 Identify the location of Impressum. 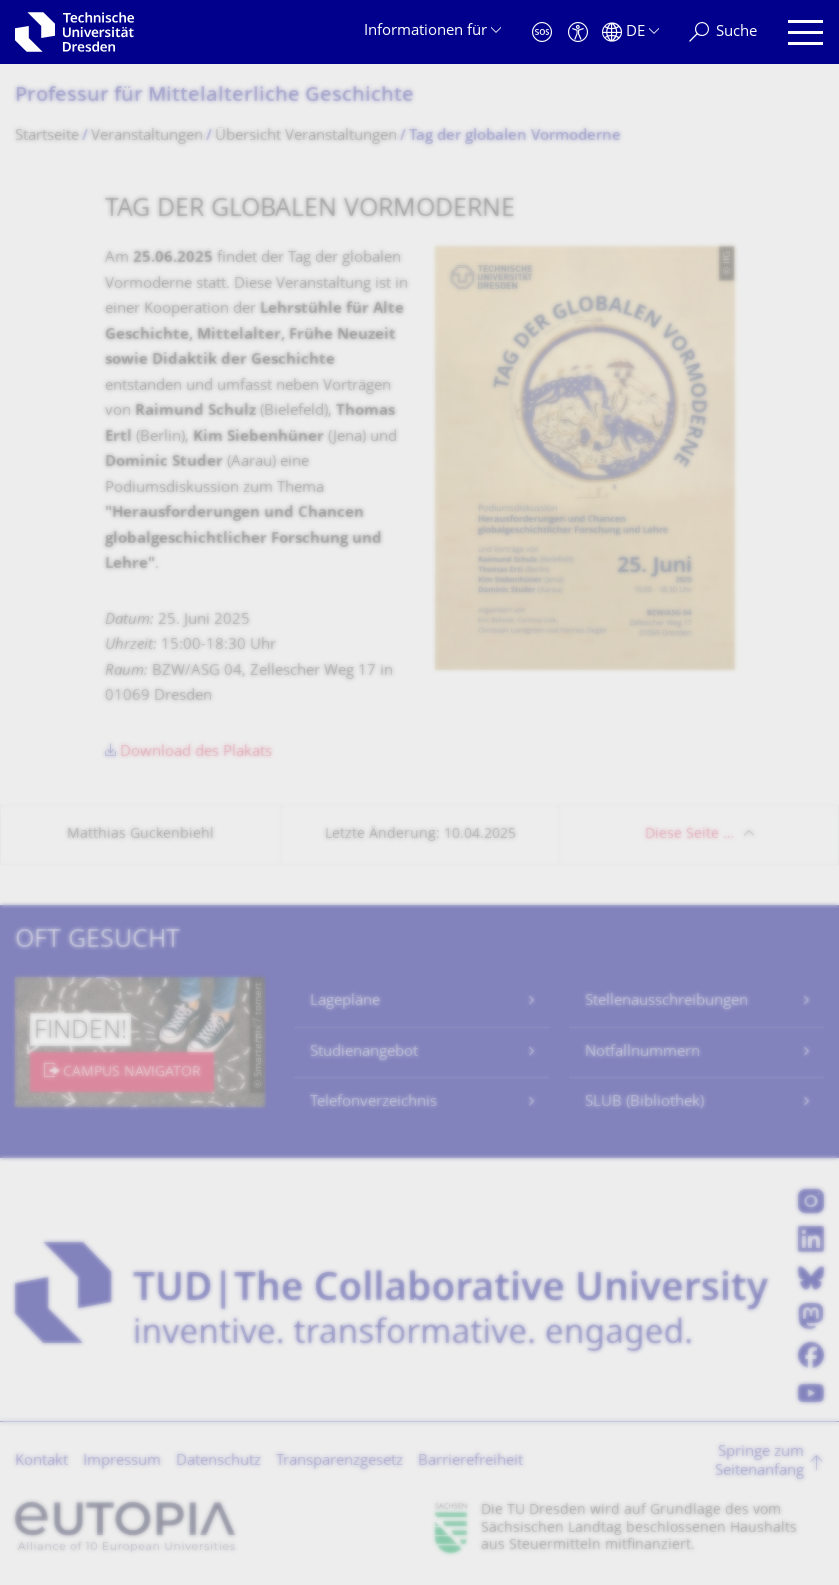
(122, 1461).